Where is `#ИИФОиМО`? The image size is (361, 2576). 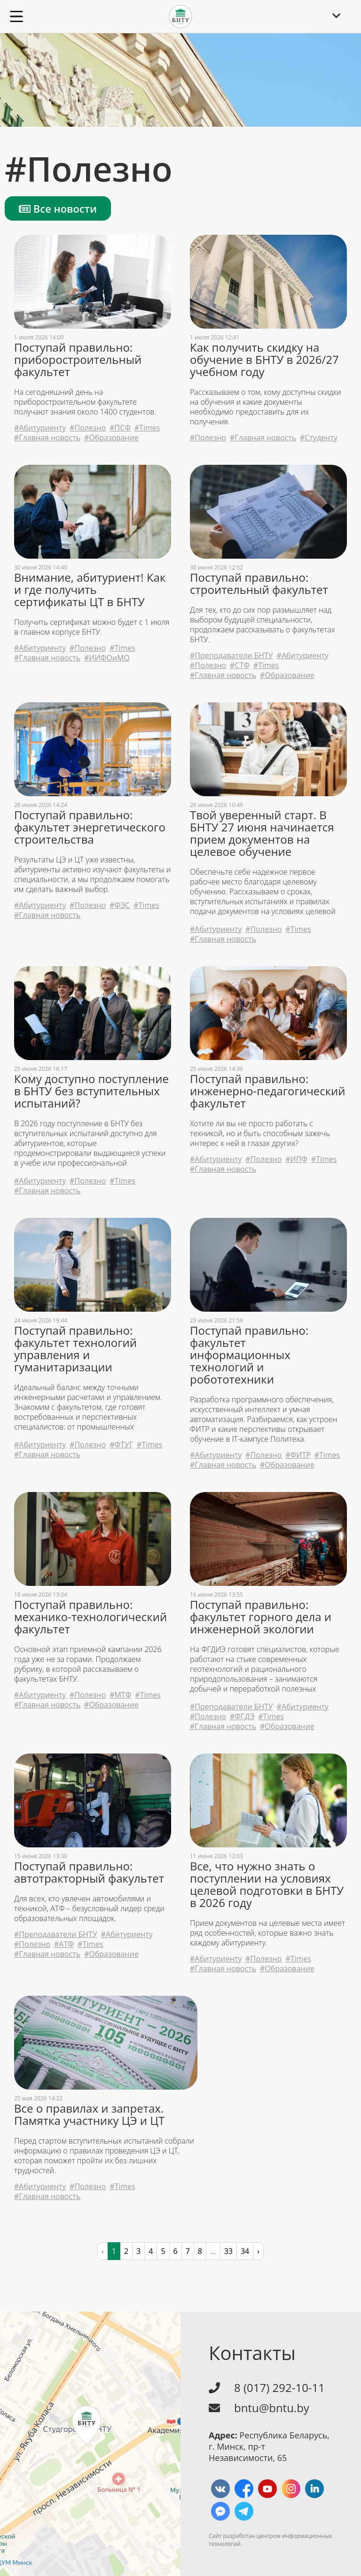 #ИИФОиМО is located at coordinates (107, 657).